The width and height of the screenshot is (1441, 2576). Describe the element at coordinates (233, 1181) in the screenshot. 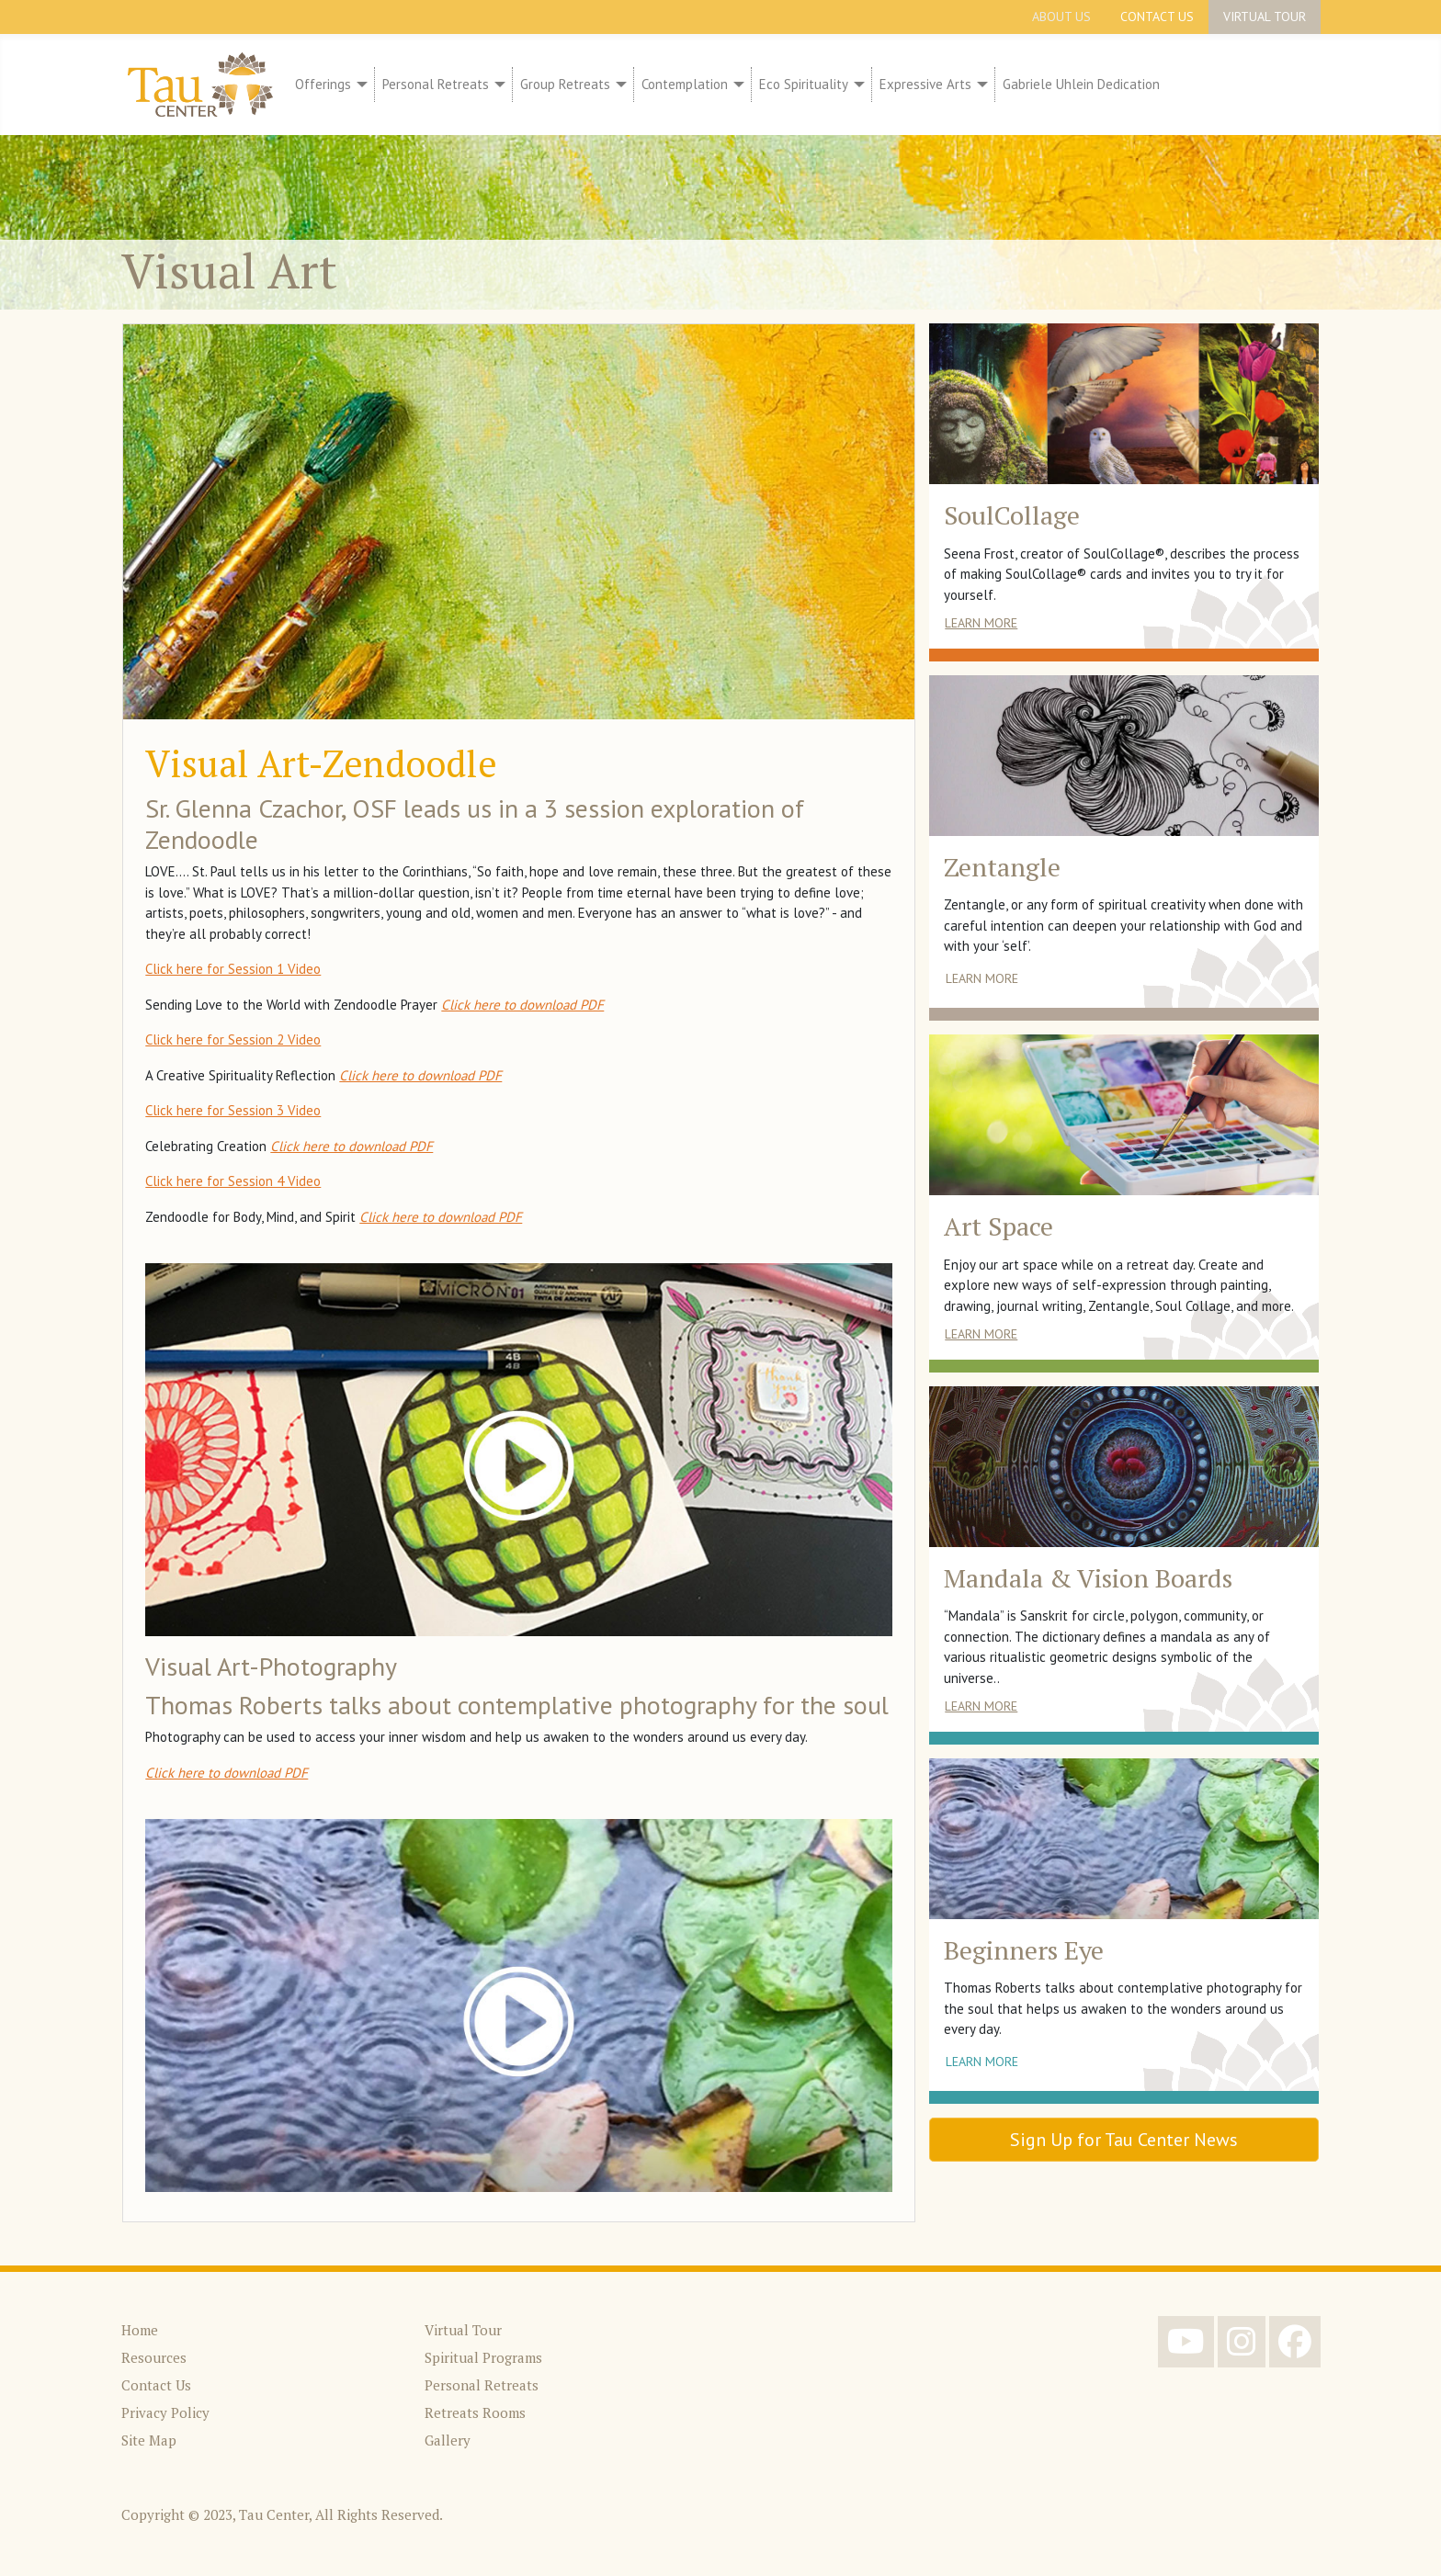

I see `Click here for Session 4 Video` at that location.